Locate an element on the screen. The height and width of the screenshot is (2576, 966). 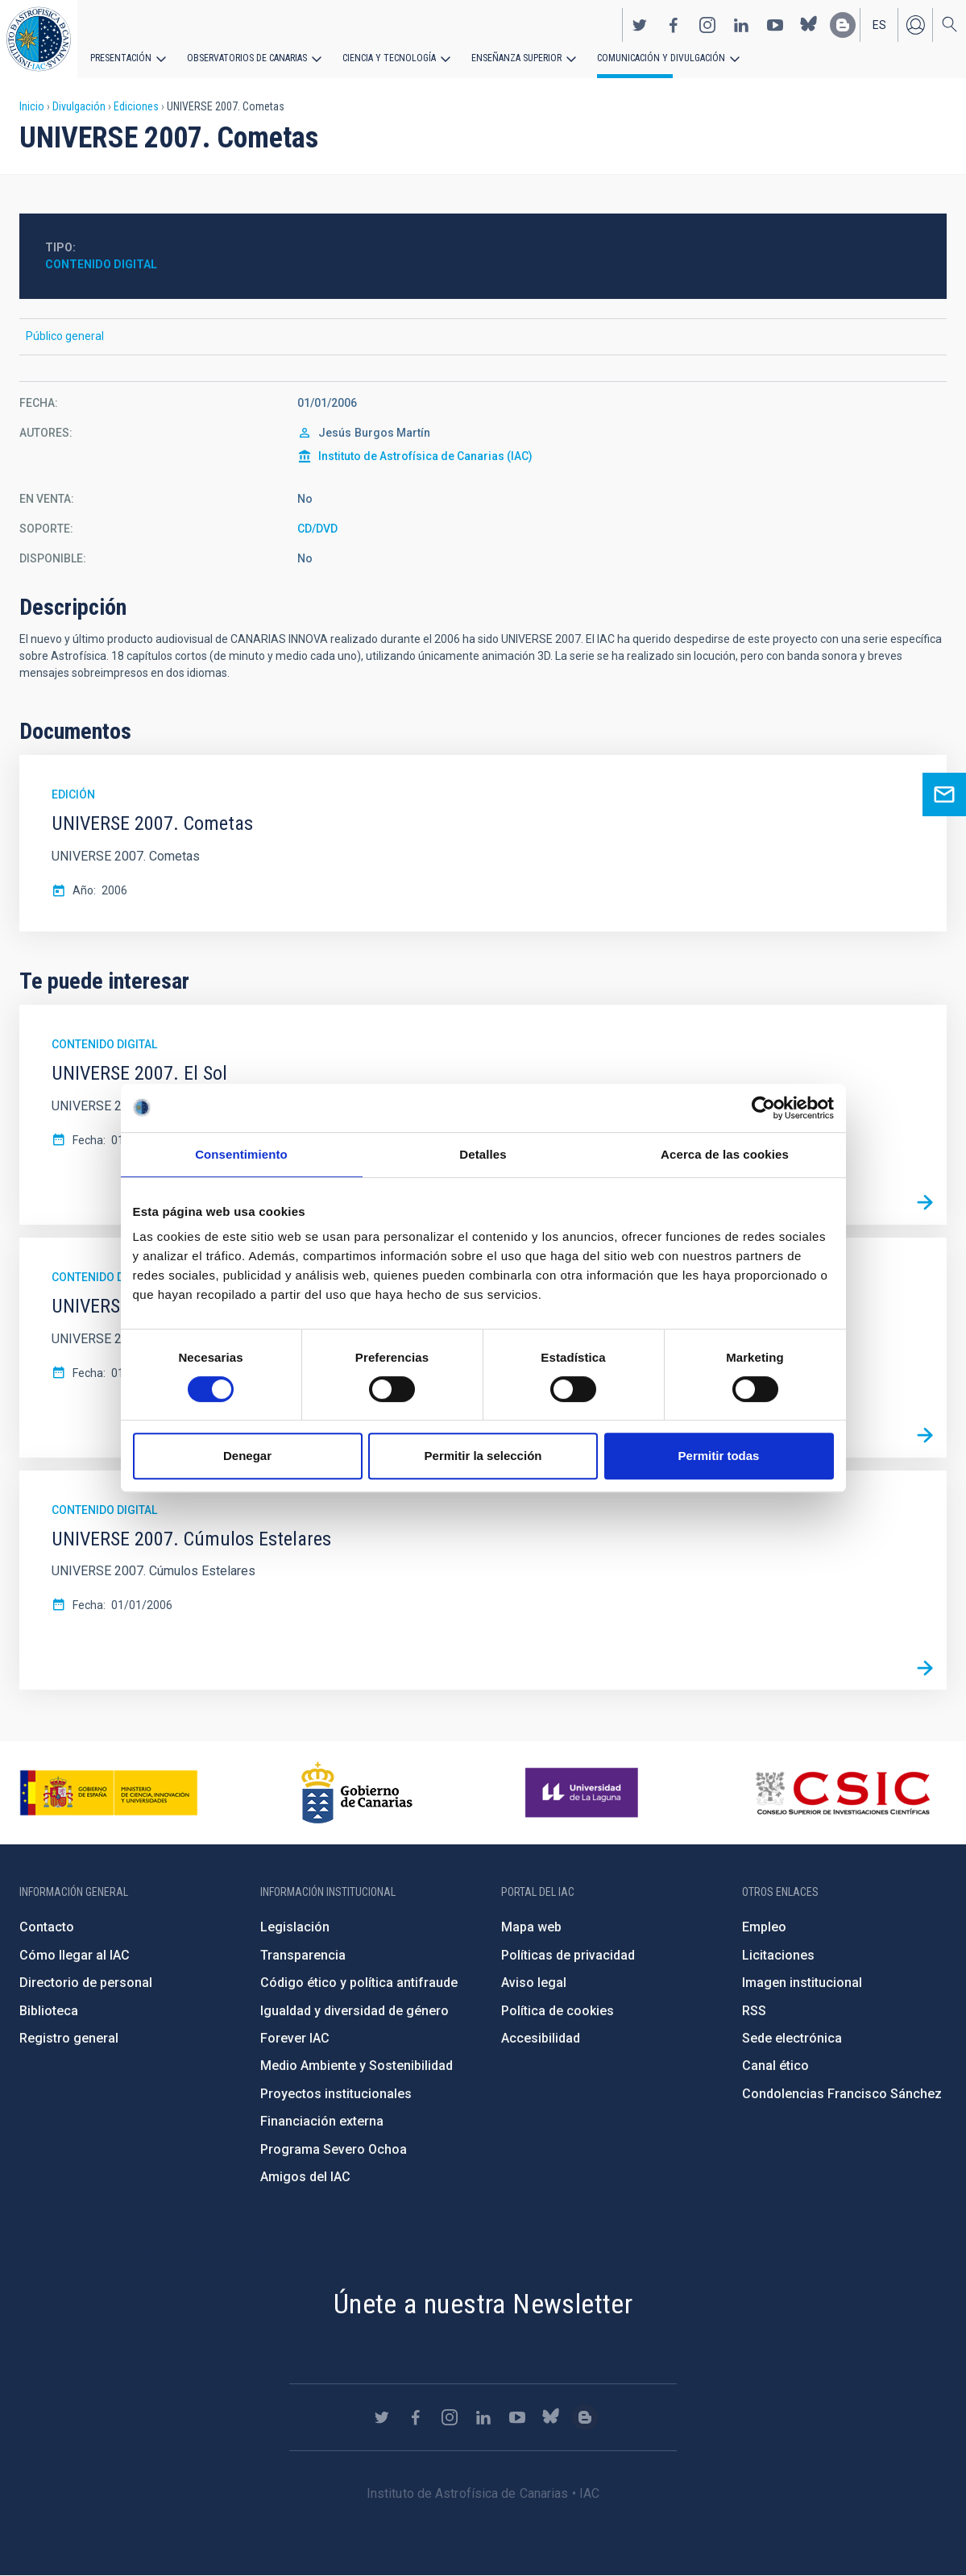
Edición is located at coordinates (73, 794).